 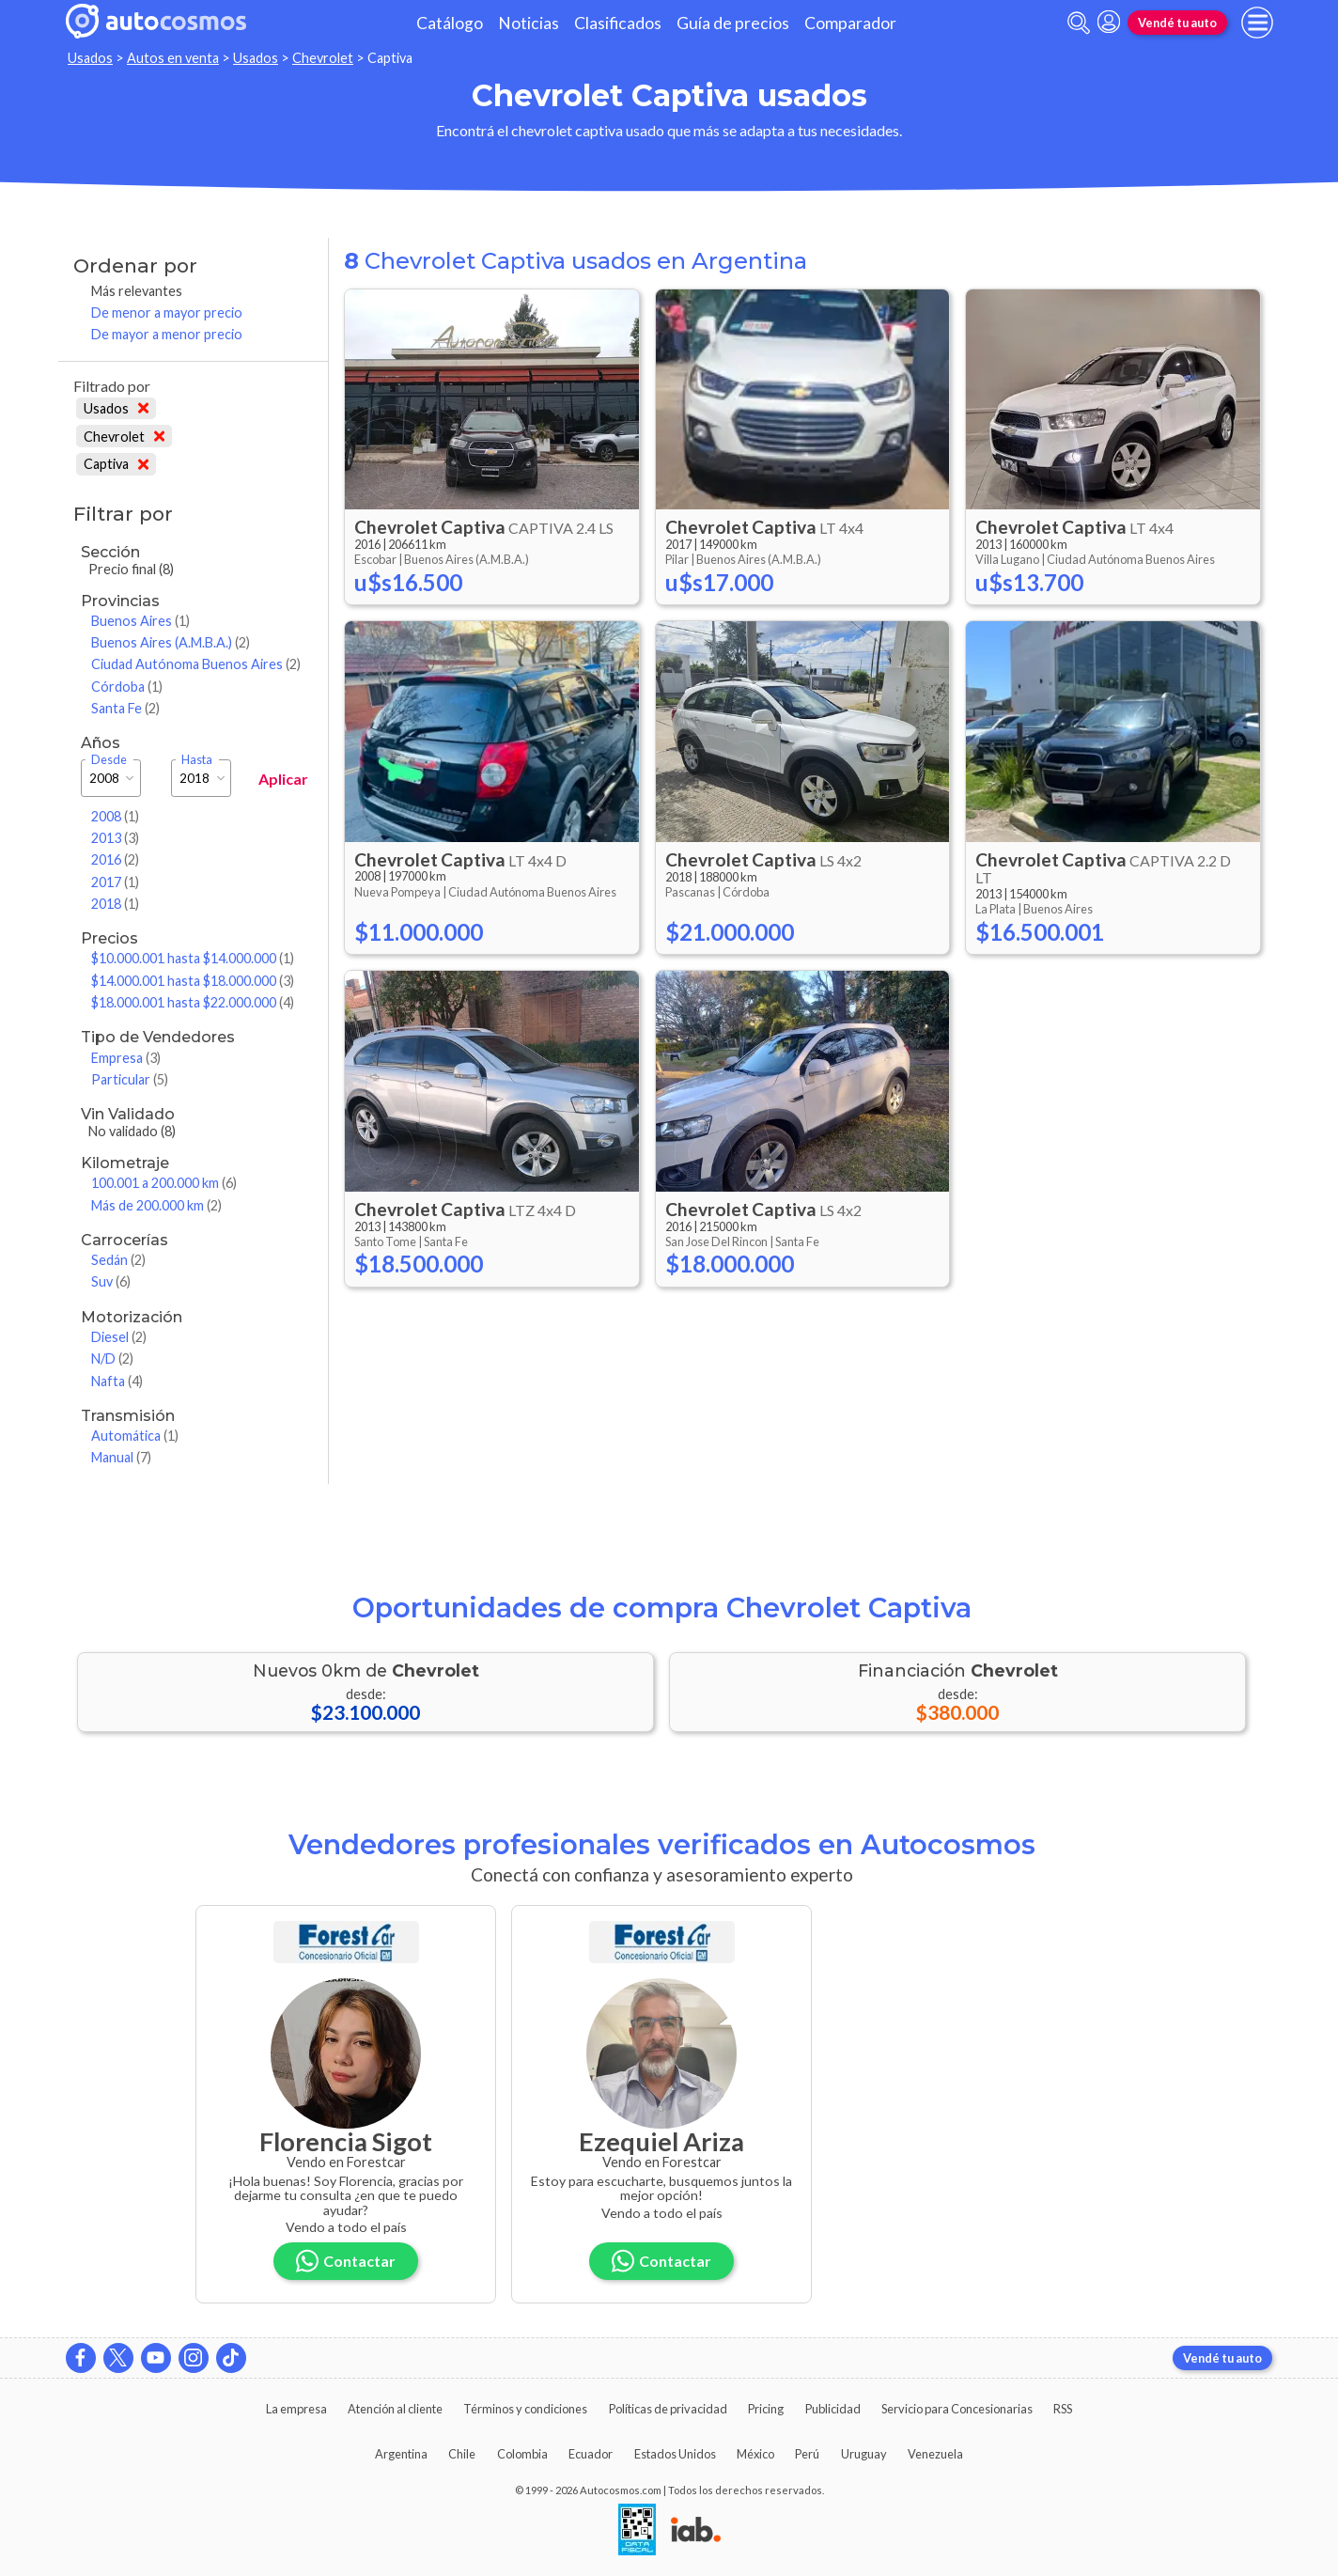 I want to click on Noticias, so click(x=528, y=23).